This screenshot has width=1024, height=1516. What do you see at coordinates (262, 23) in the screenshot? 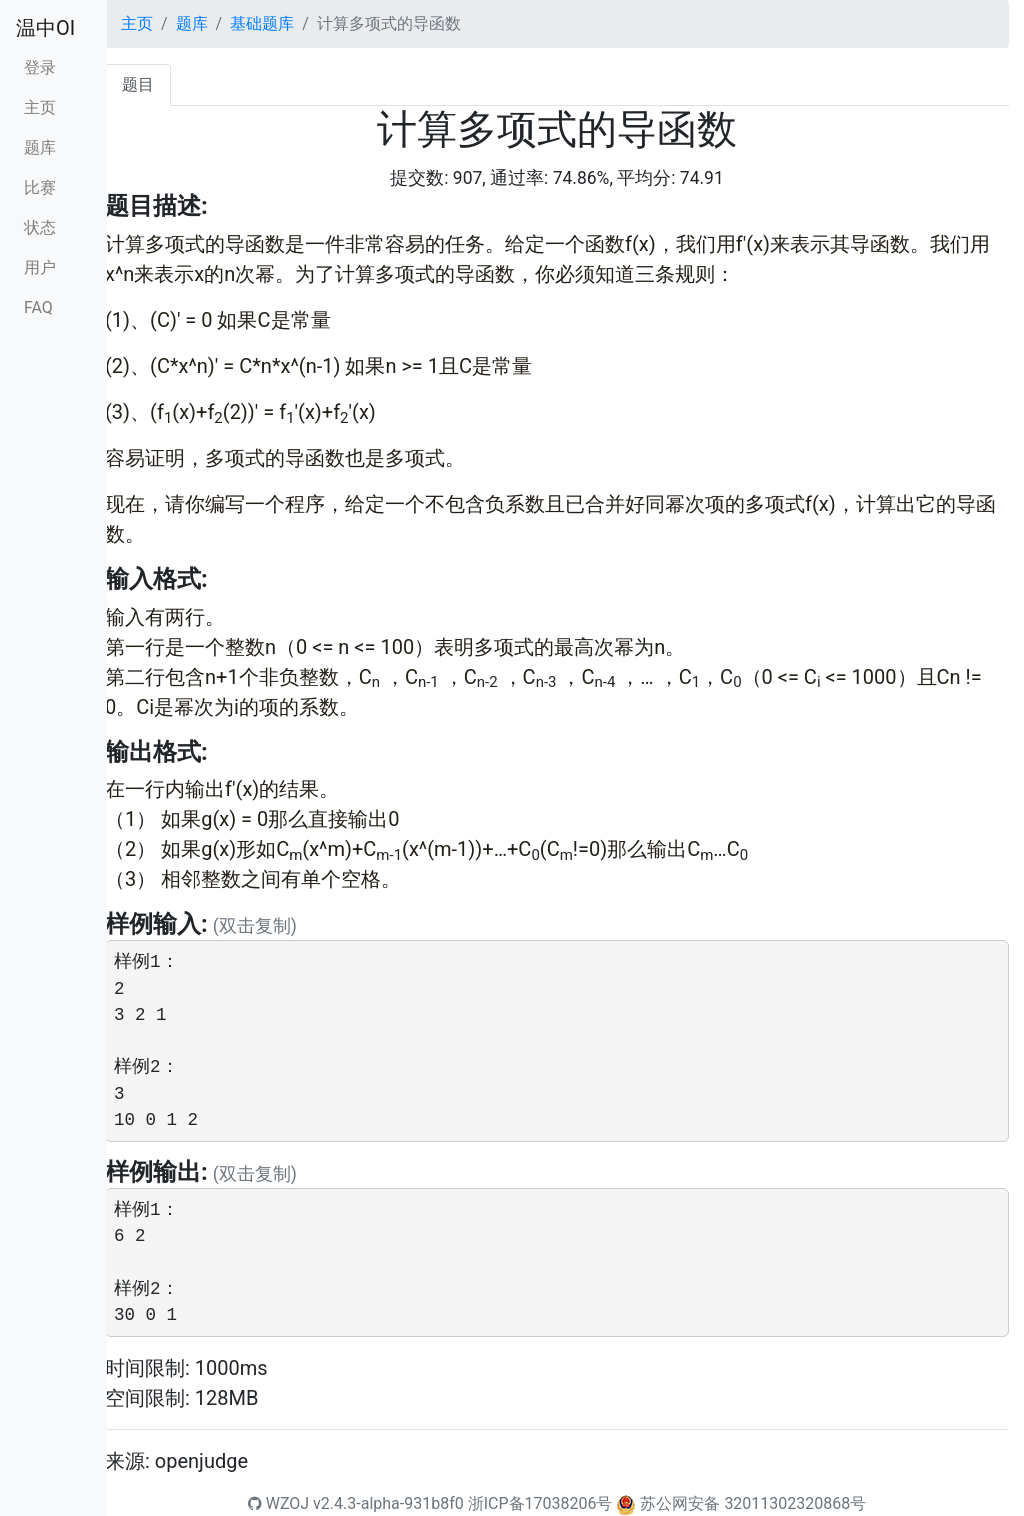
I see `基础题库` at bounding box center [262, 23].